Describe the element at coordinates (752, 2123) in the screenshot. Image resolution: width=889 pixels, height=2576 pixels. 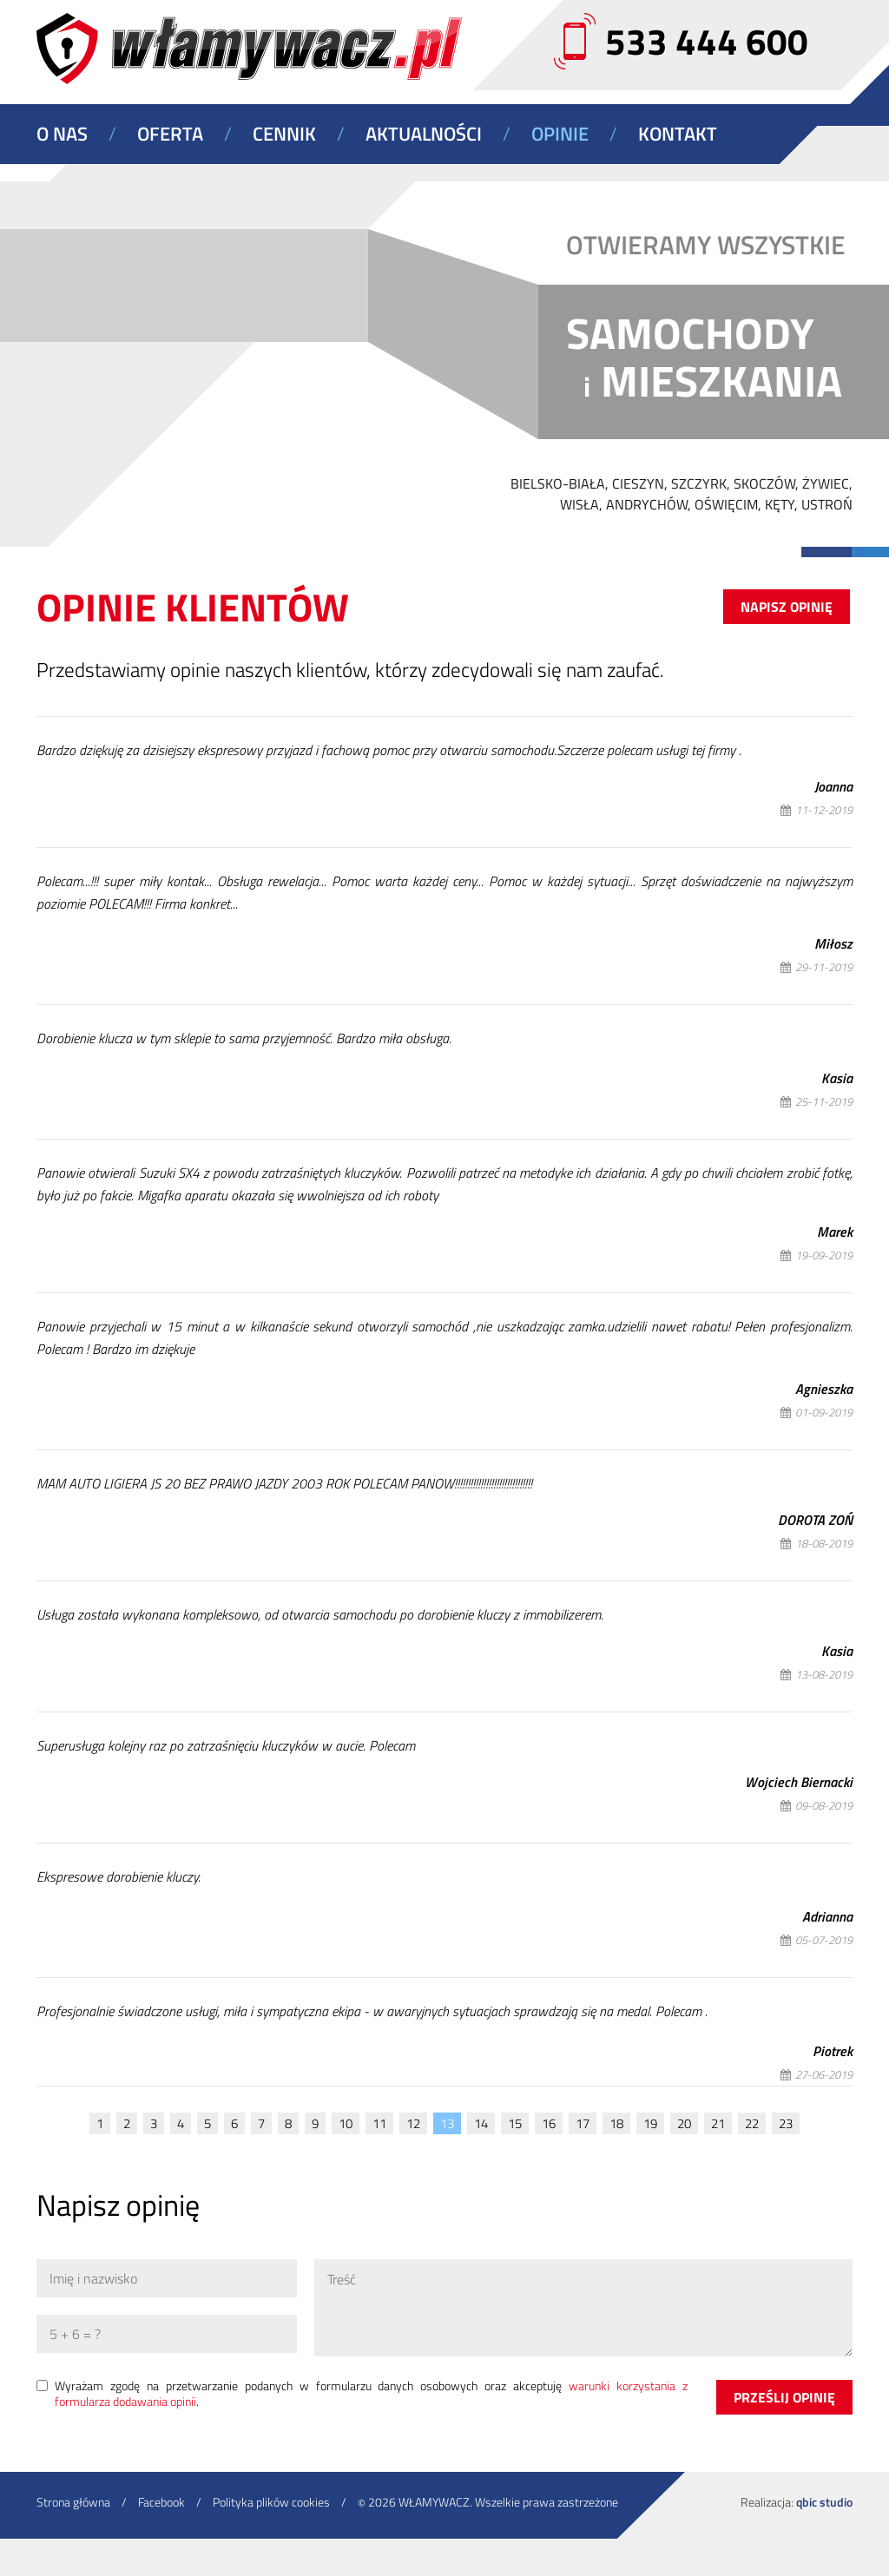
I see `22` at that location.